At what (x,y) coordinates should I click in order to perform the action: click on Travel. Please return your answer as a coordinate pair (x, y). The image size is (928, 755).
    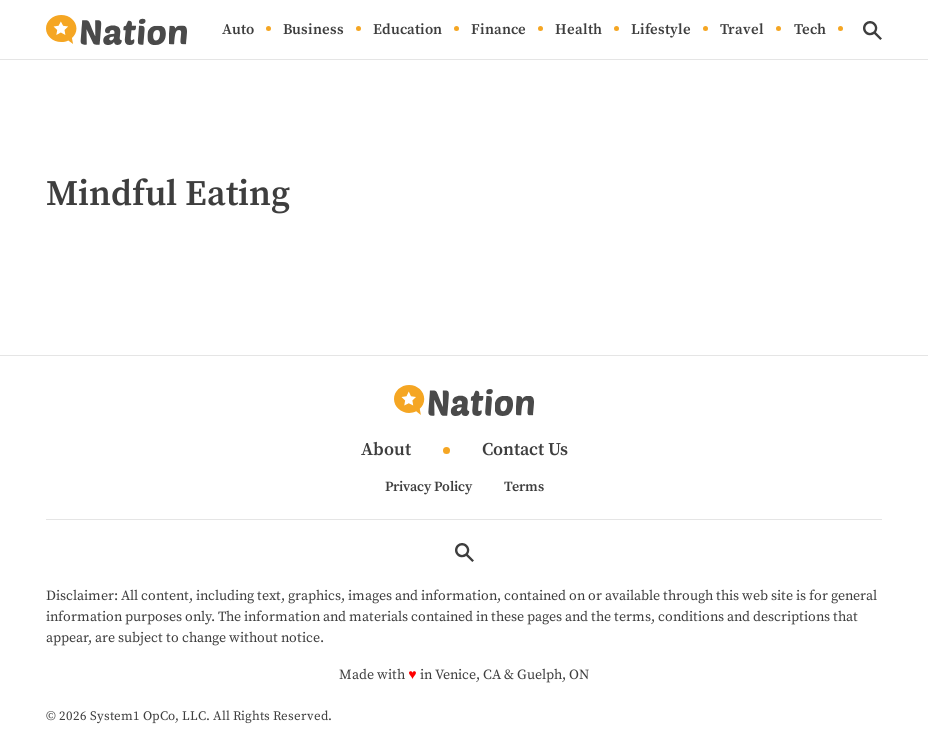
    Looking at the image, I should click on (742, 29).